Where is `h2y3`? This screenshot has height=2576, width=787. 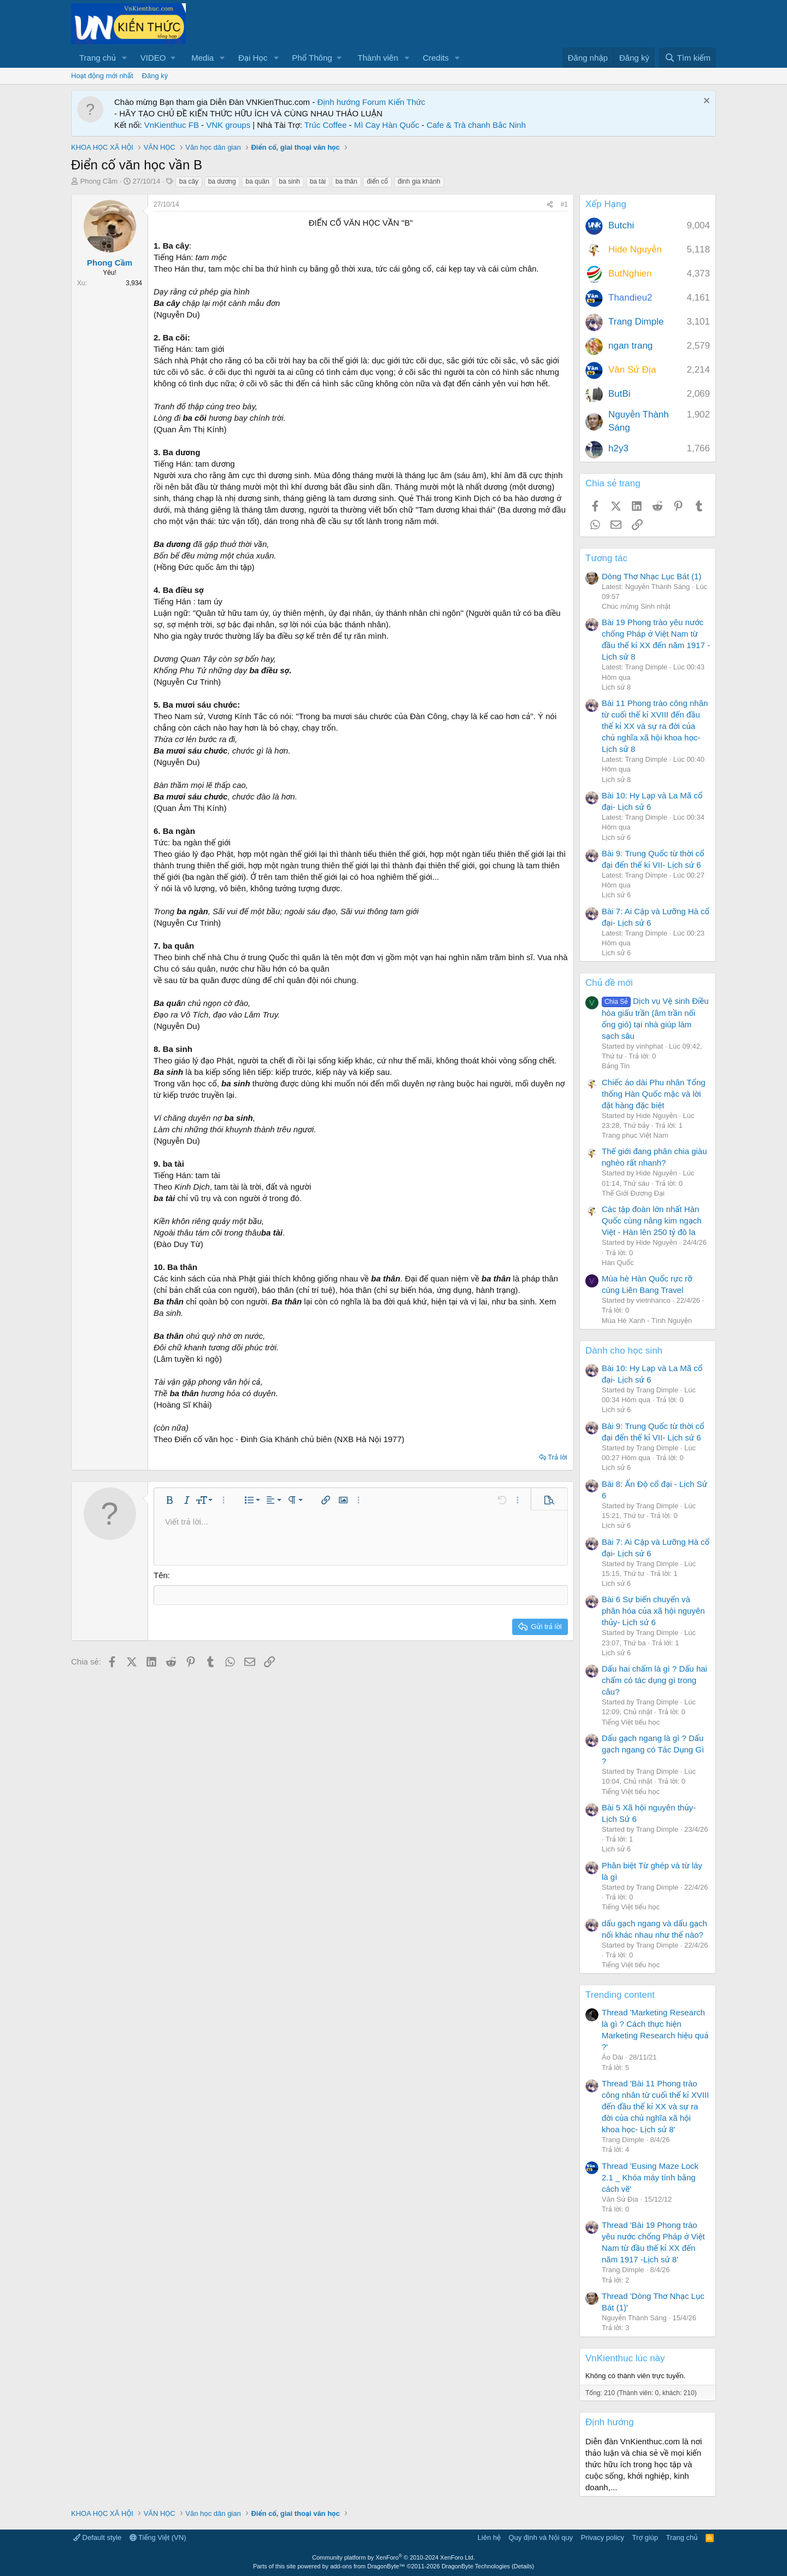
h2y3 is located at coordinates (618, 448).